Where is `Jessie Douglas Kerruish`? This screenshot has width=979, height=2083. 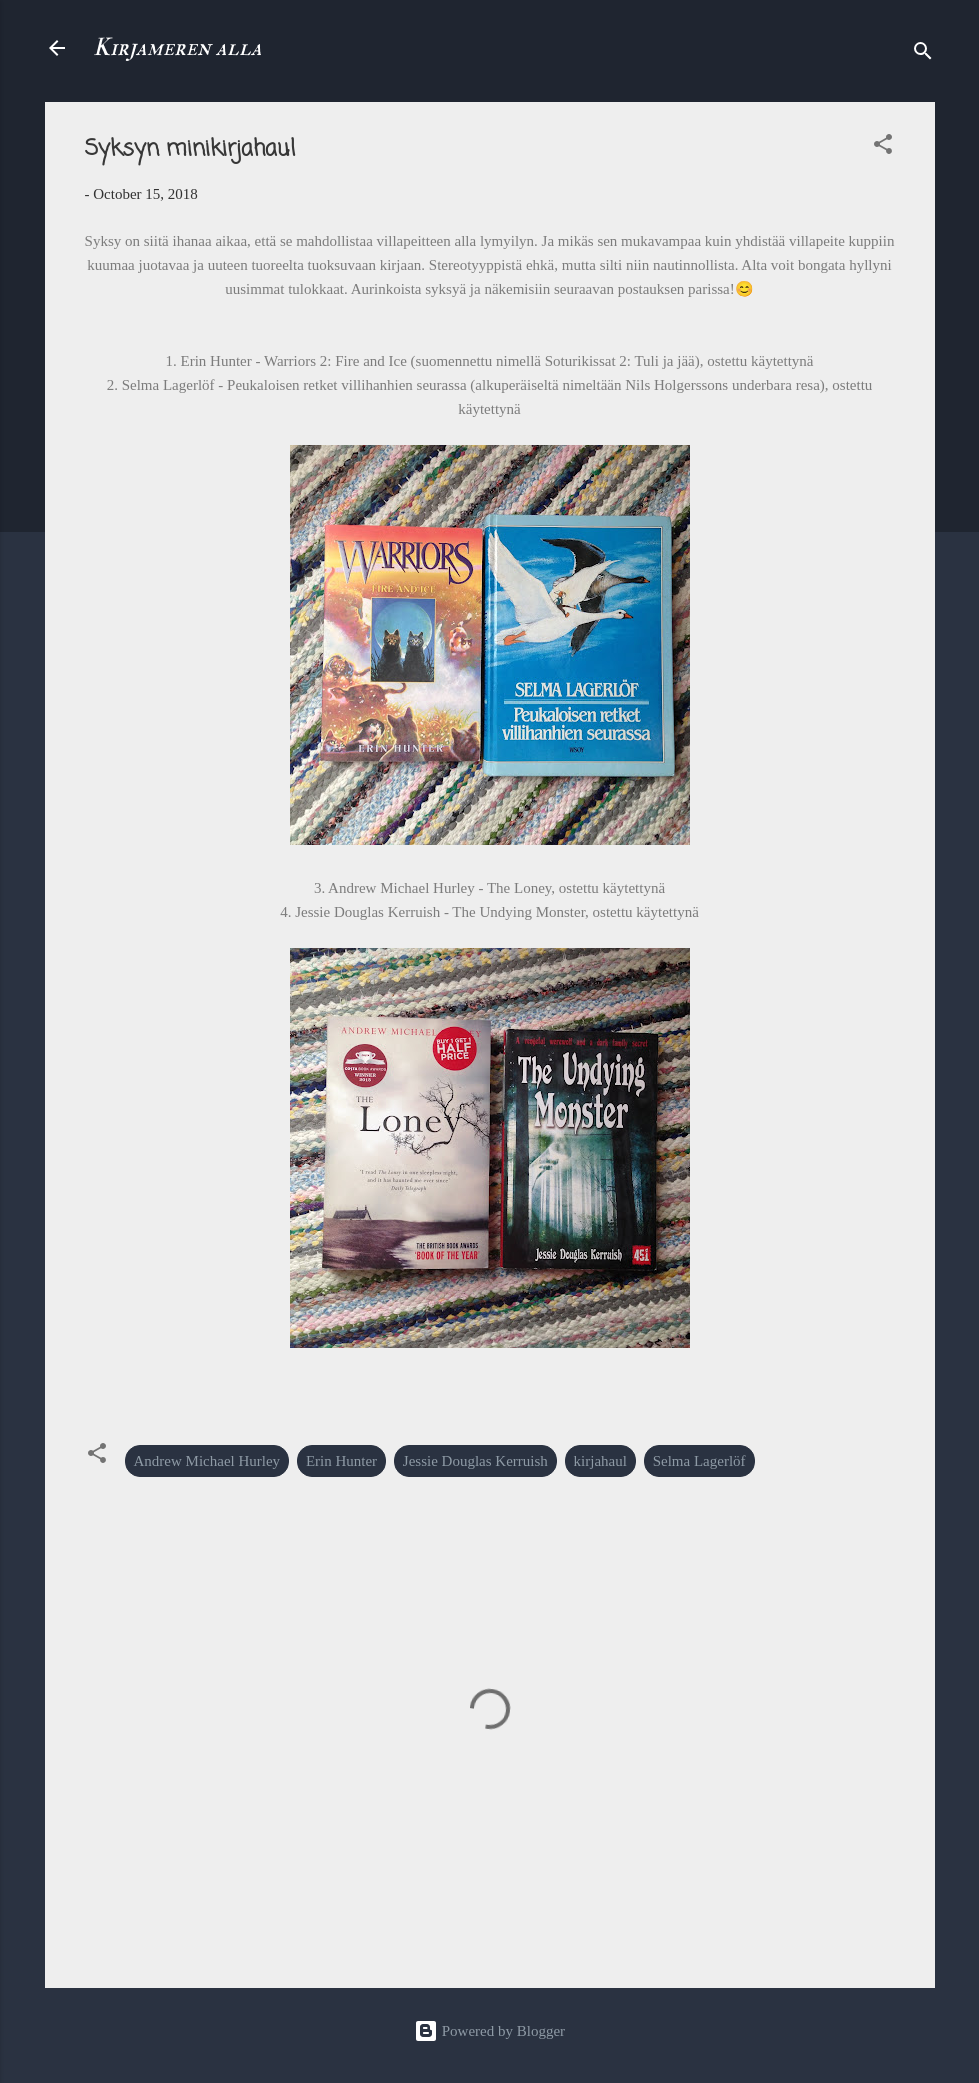
Jessie Douglas Kerruish is located at coordinates (475, 1461).